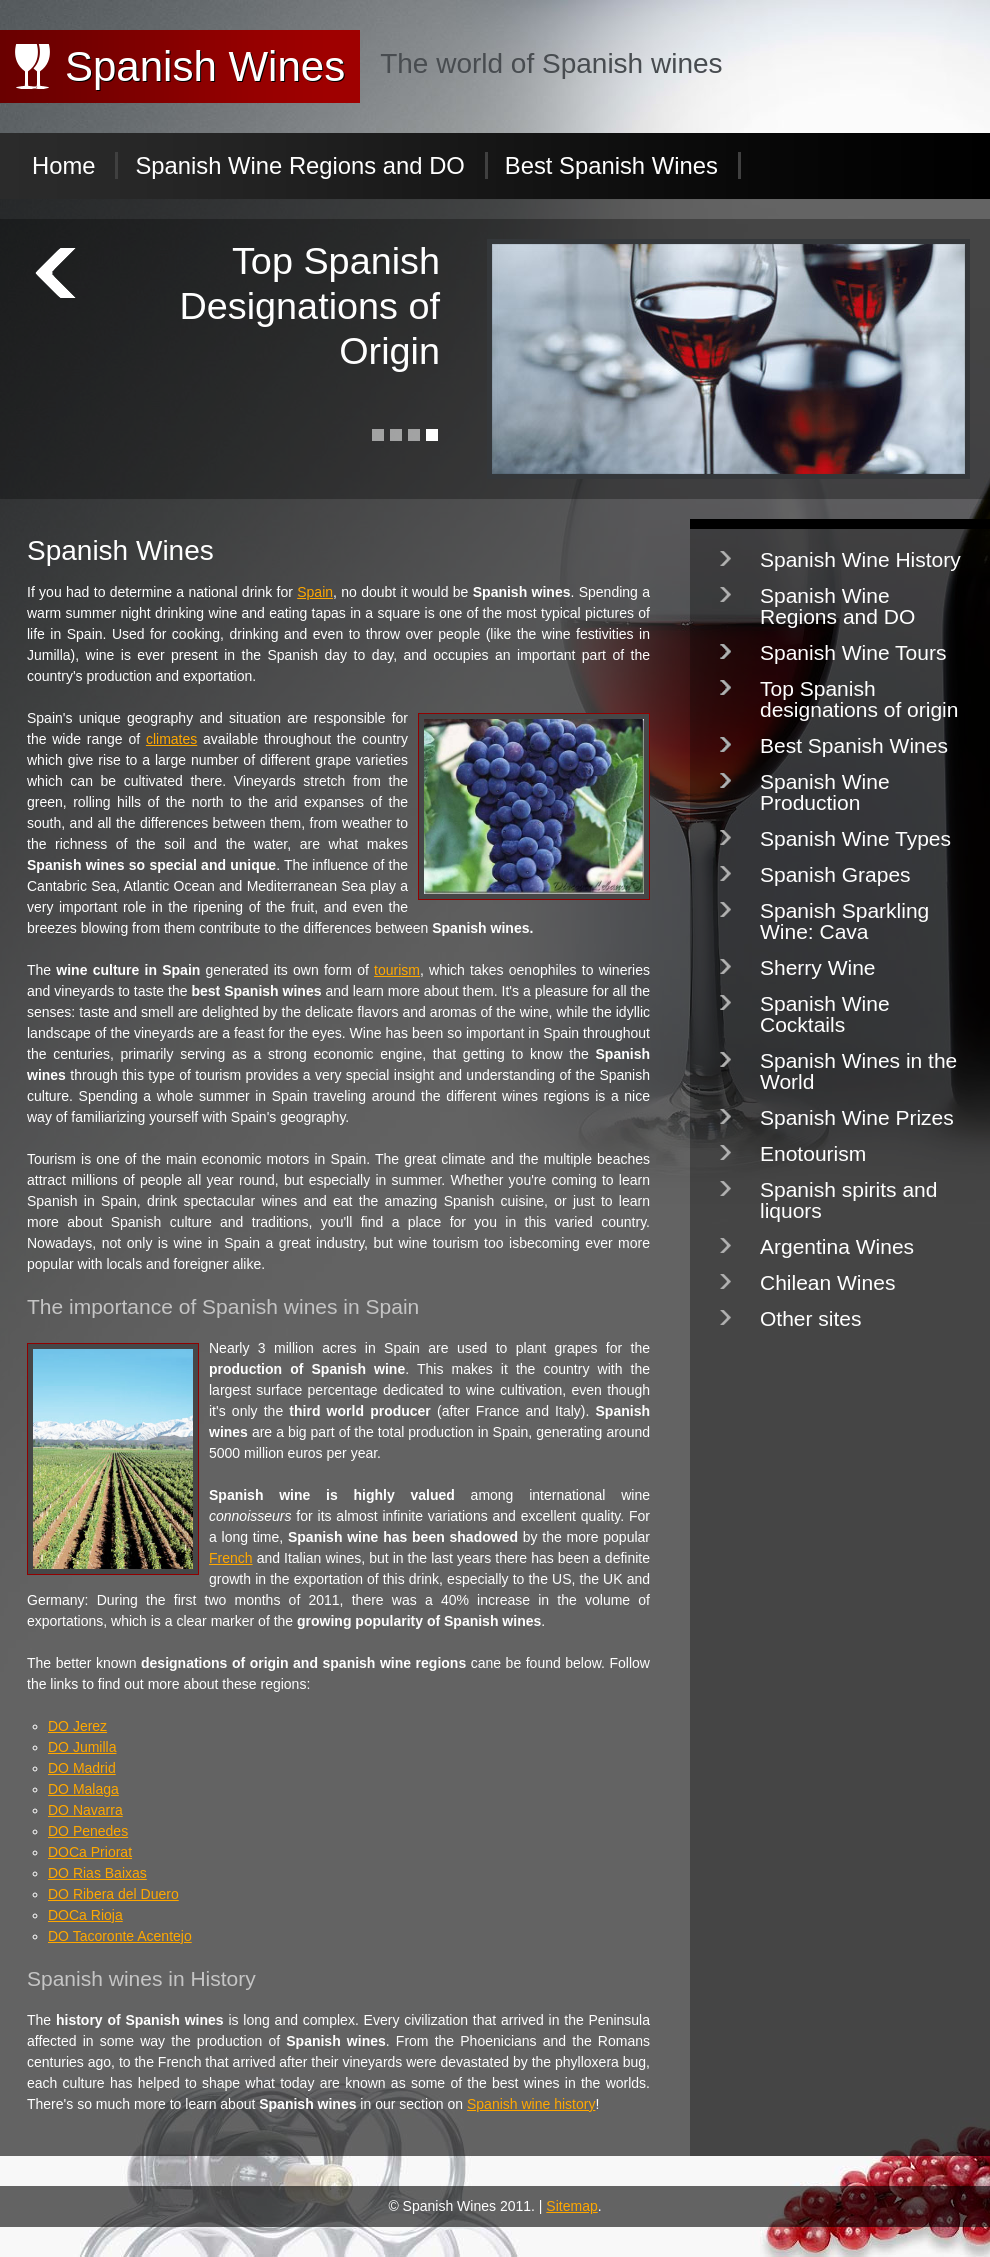 This screenshot has height=2257, width=990. I want to click on climates, so click(171, 739).